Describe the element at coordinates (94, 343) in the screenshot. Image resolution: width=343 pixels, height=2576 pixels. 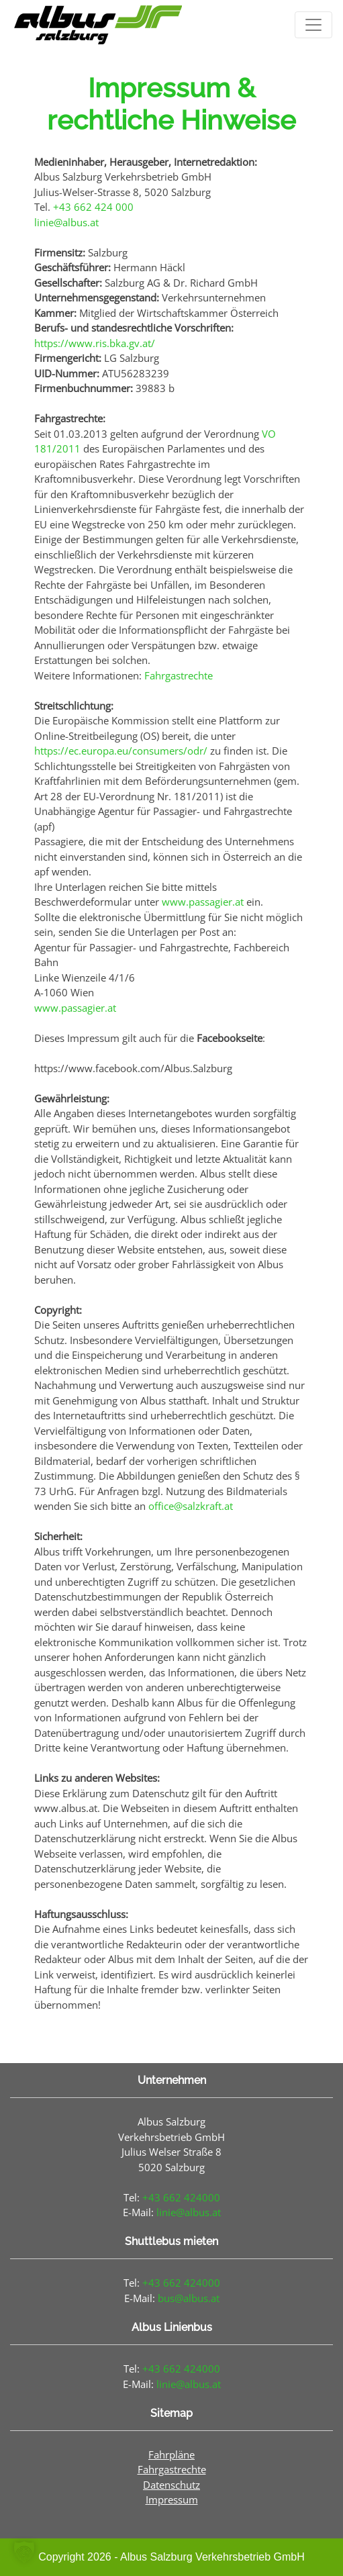
I see `https://www.ris.bka.gv.at/` at that location.